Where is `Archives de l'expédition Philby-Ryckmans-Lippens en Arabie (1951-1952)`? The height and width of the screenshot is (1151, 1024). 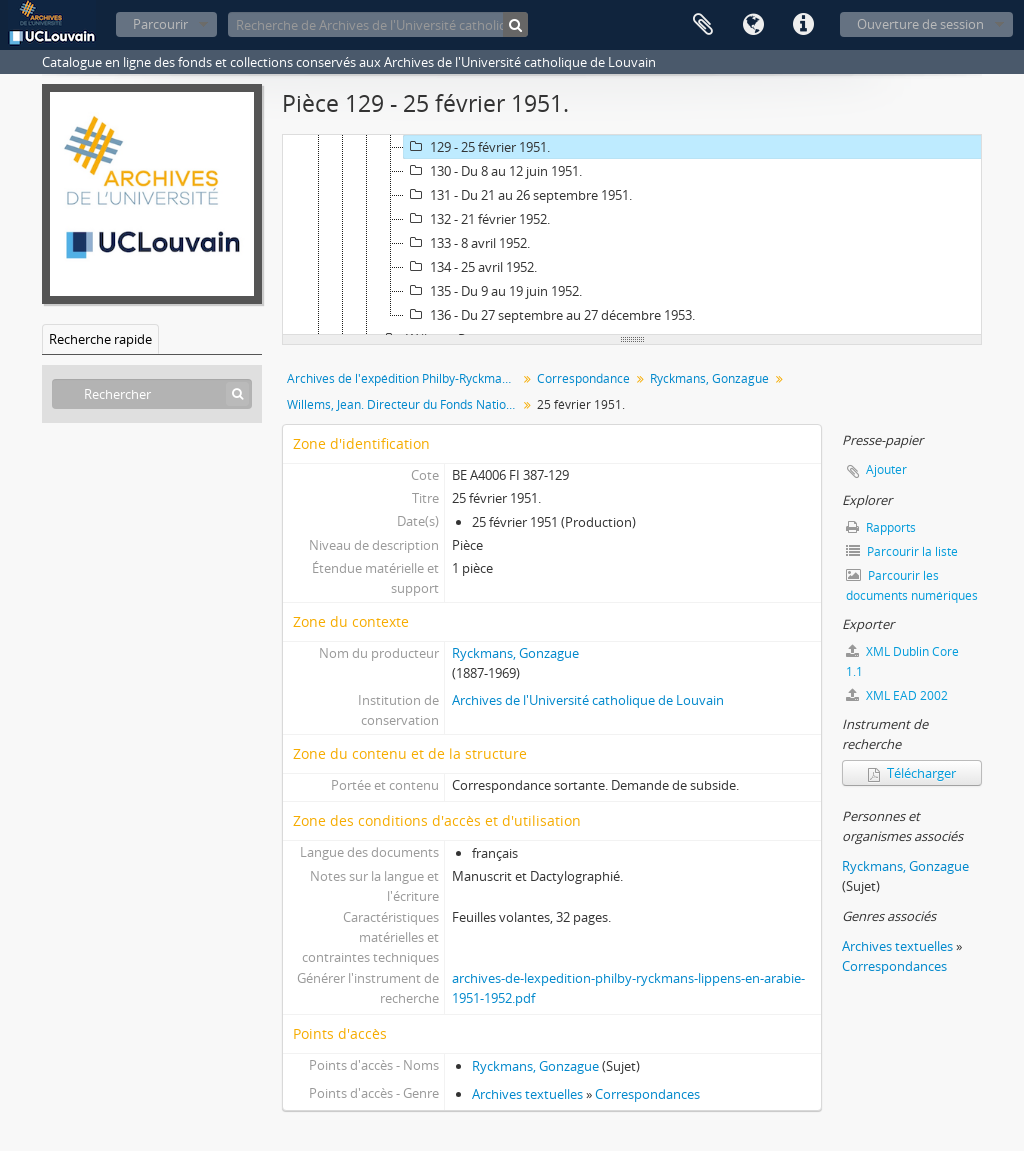 Archives de l'expédition Philby-Ryckmans-Lippens en Arabie (1951-1952) is located at coordinates (404, 378).